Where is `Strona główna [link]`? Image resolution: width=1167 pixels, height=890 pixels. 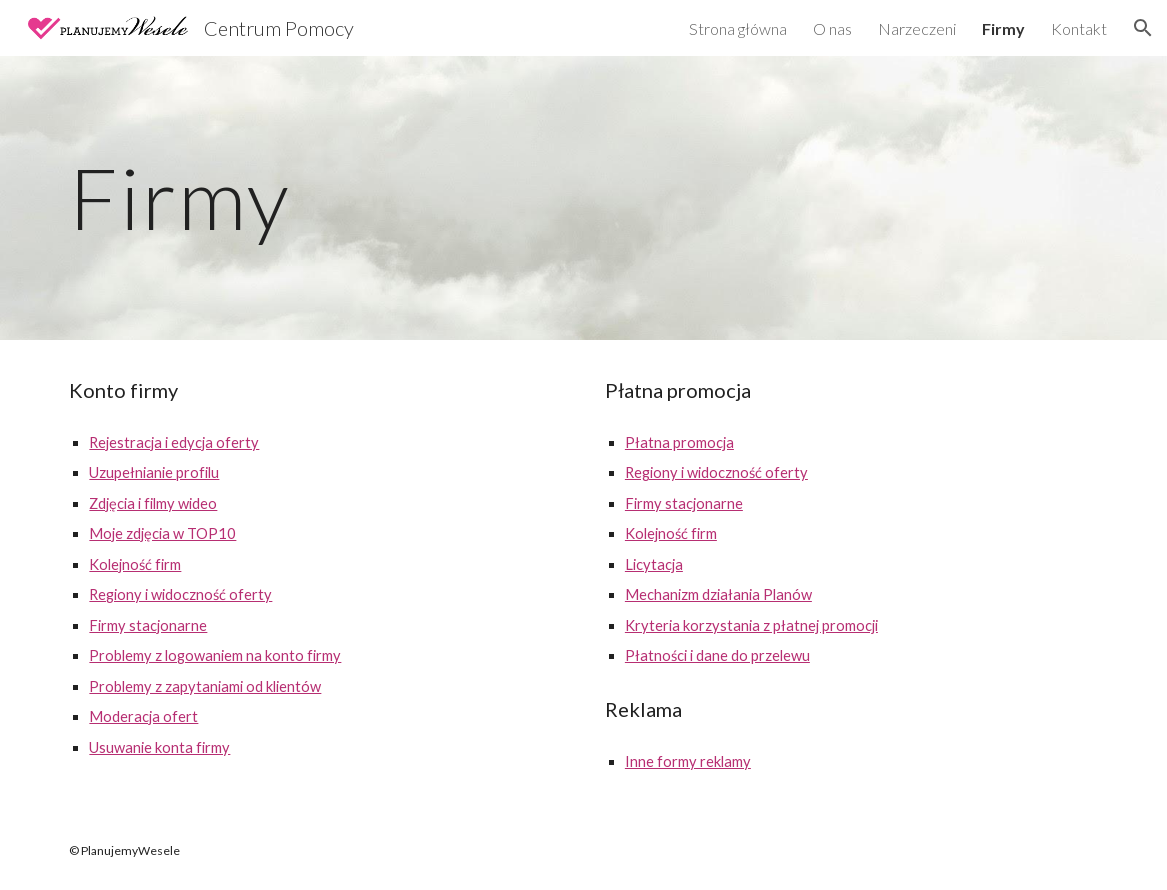 Strona główna [link] is located at coordinates (738, 28).